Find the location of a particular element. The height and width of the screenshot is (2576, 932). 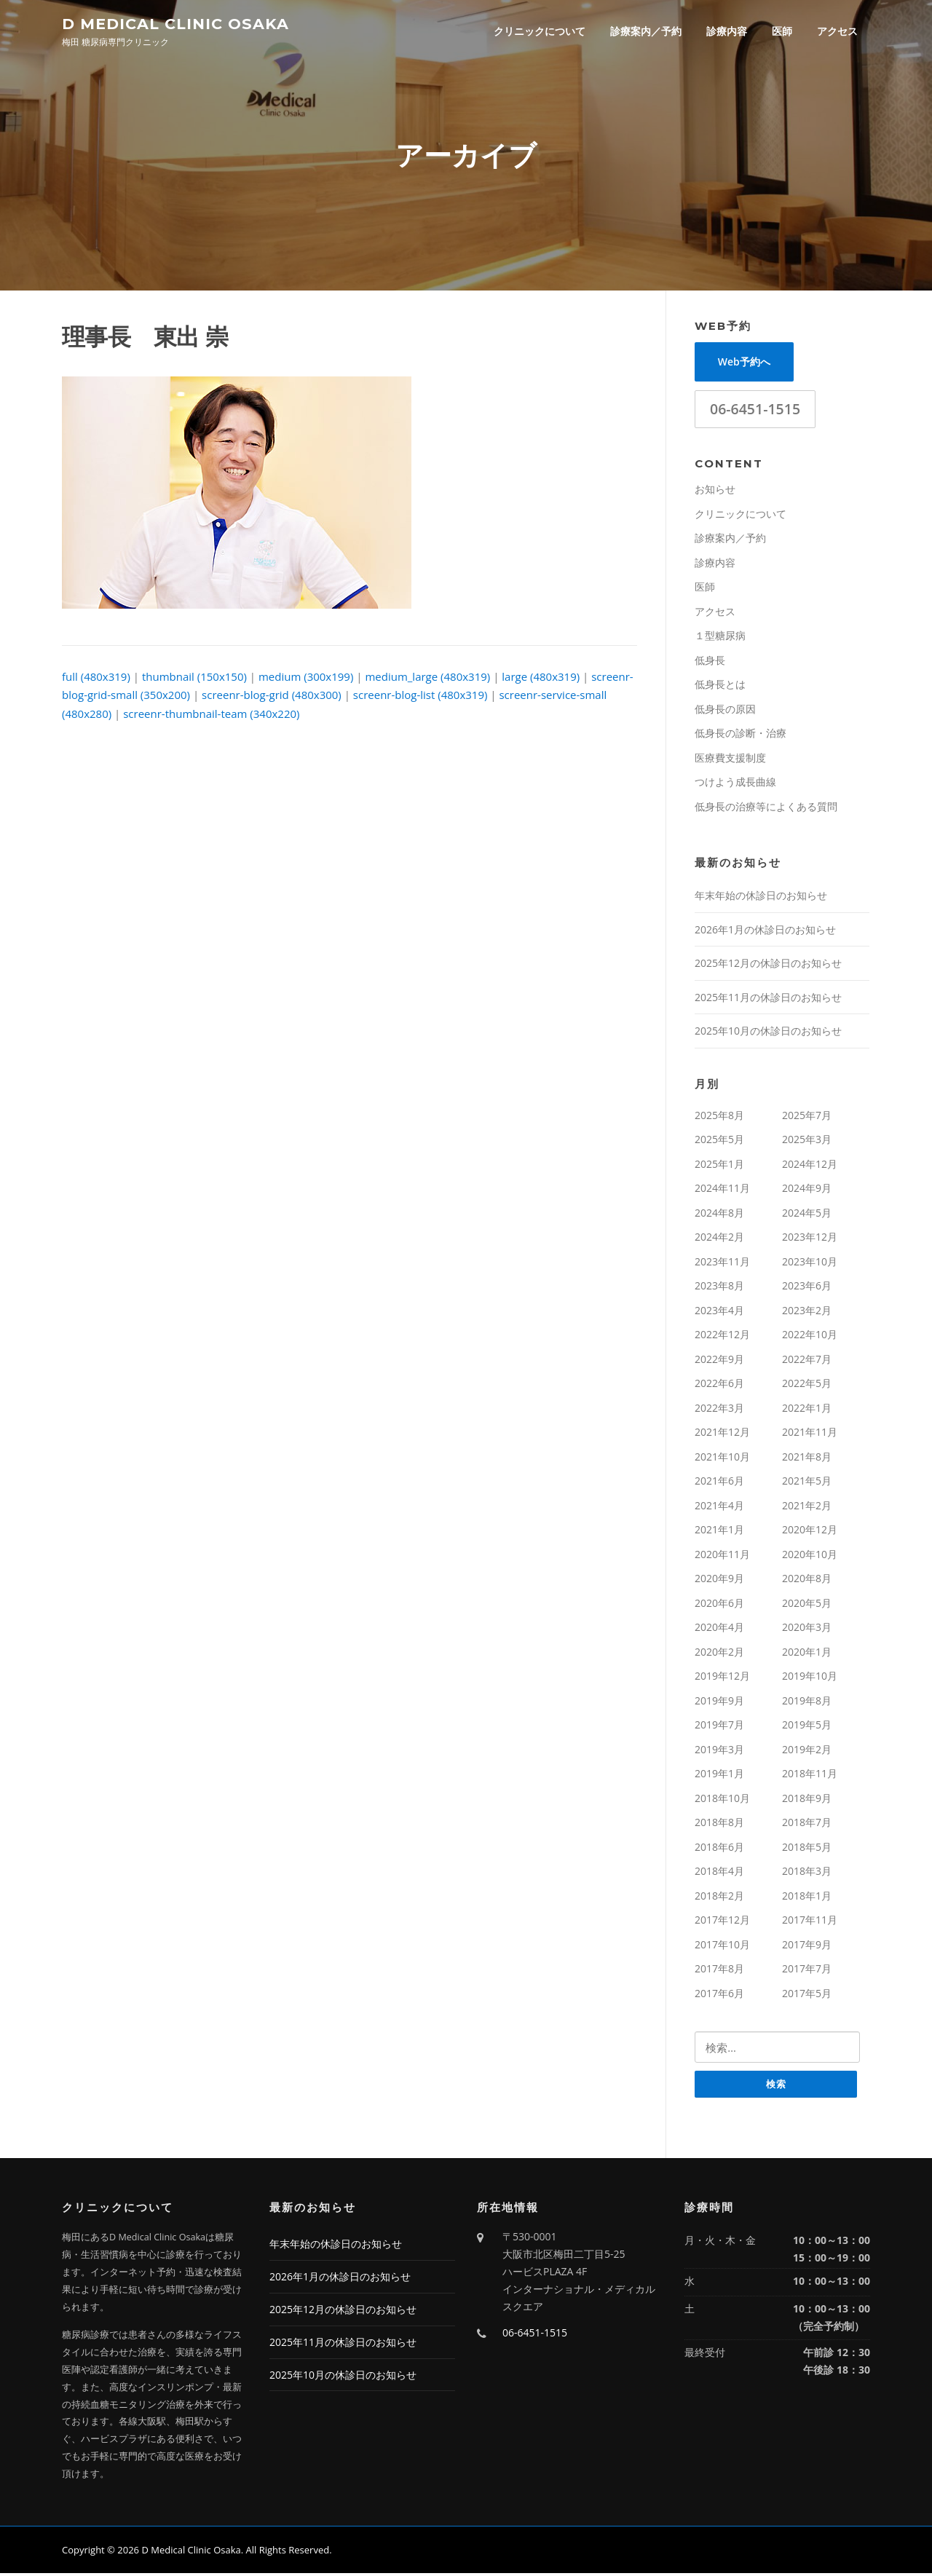

低身長 is located at coordinates (710, 662).